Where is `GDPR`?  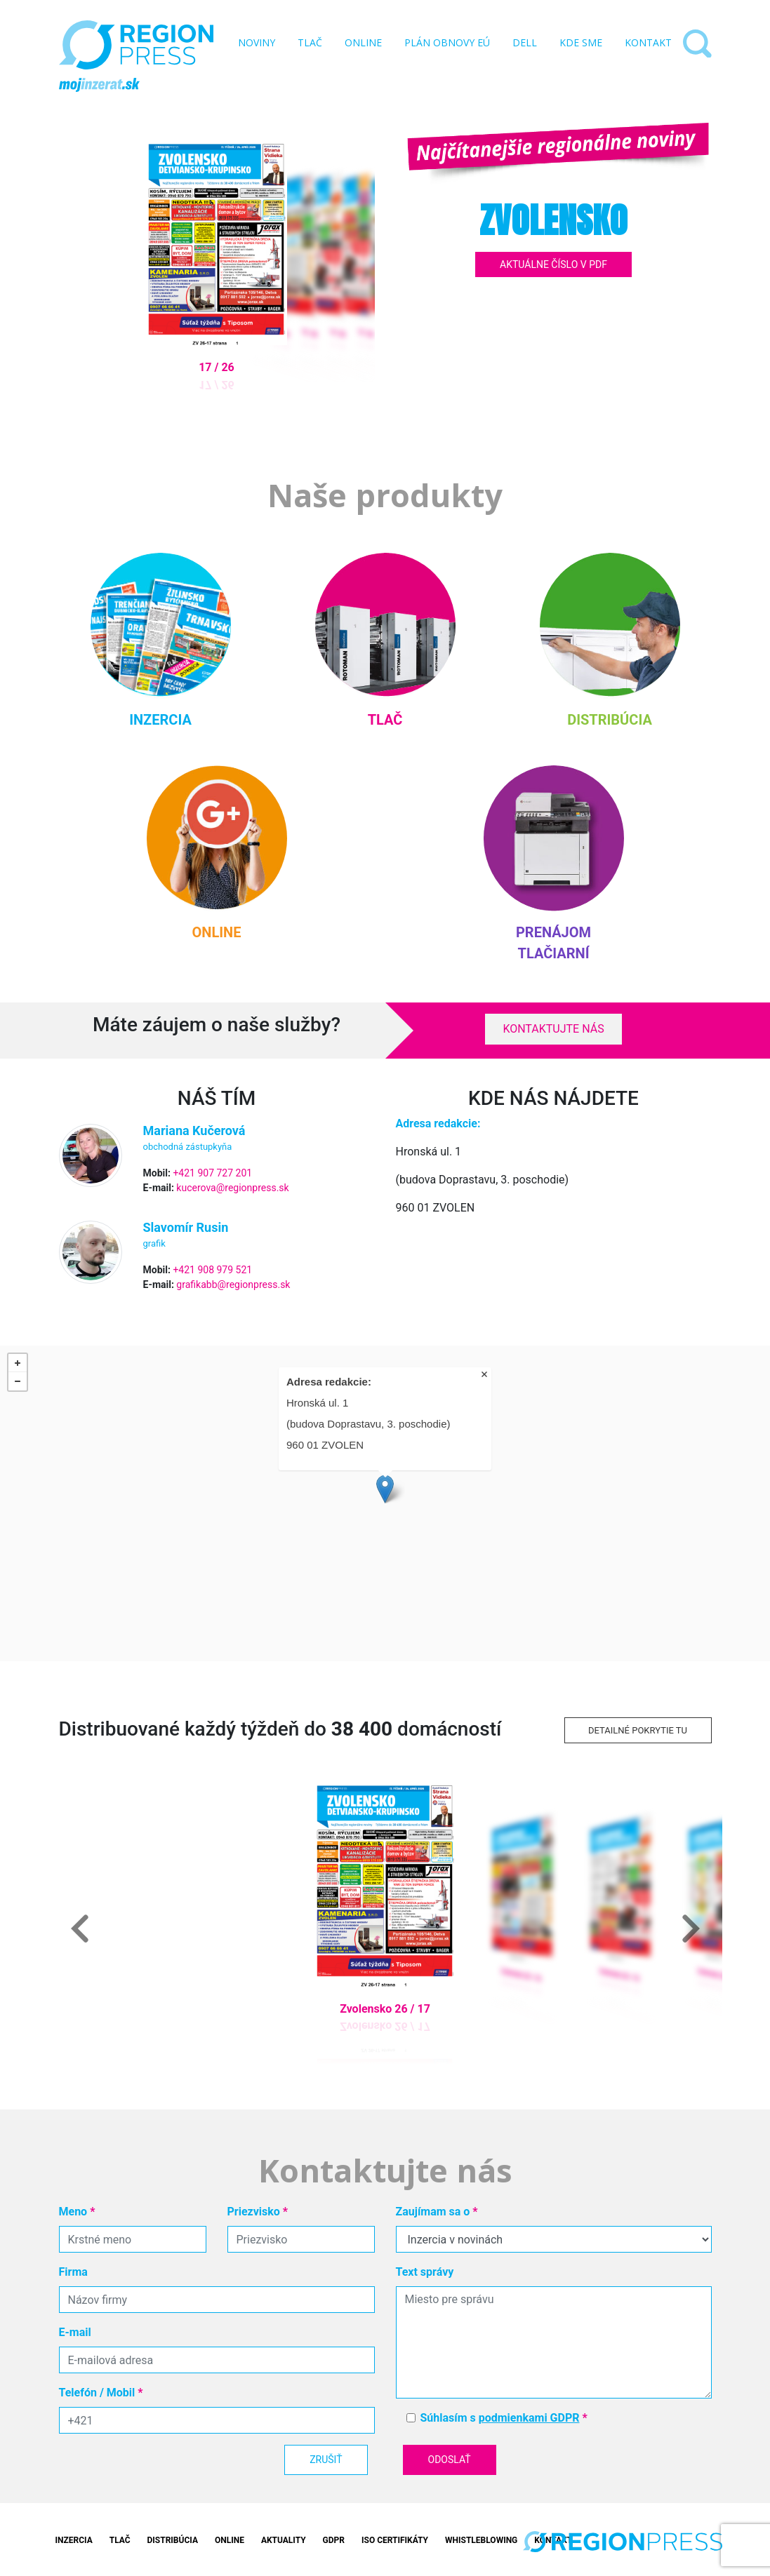
GDPR is located at coordinates (334, 2540).